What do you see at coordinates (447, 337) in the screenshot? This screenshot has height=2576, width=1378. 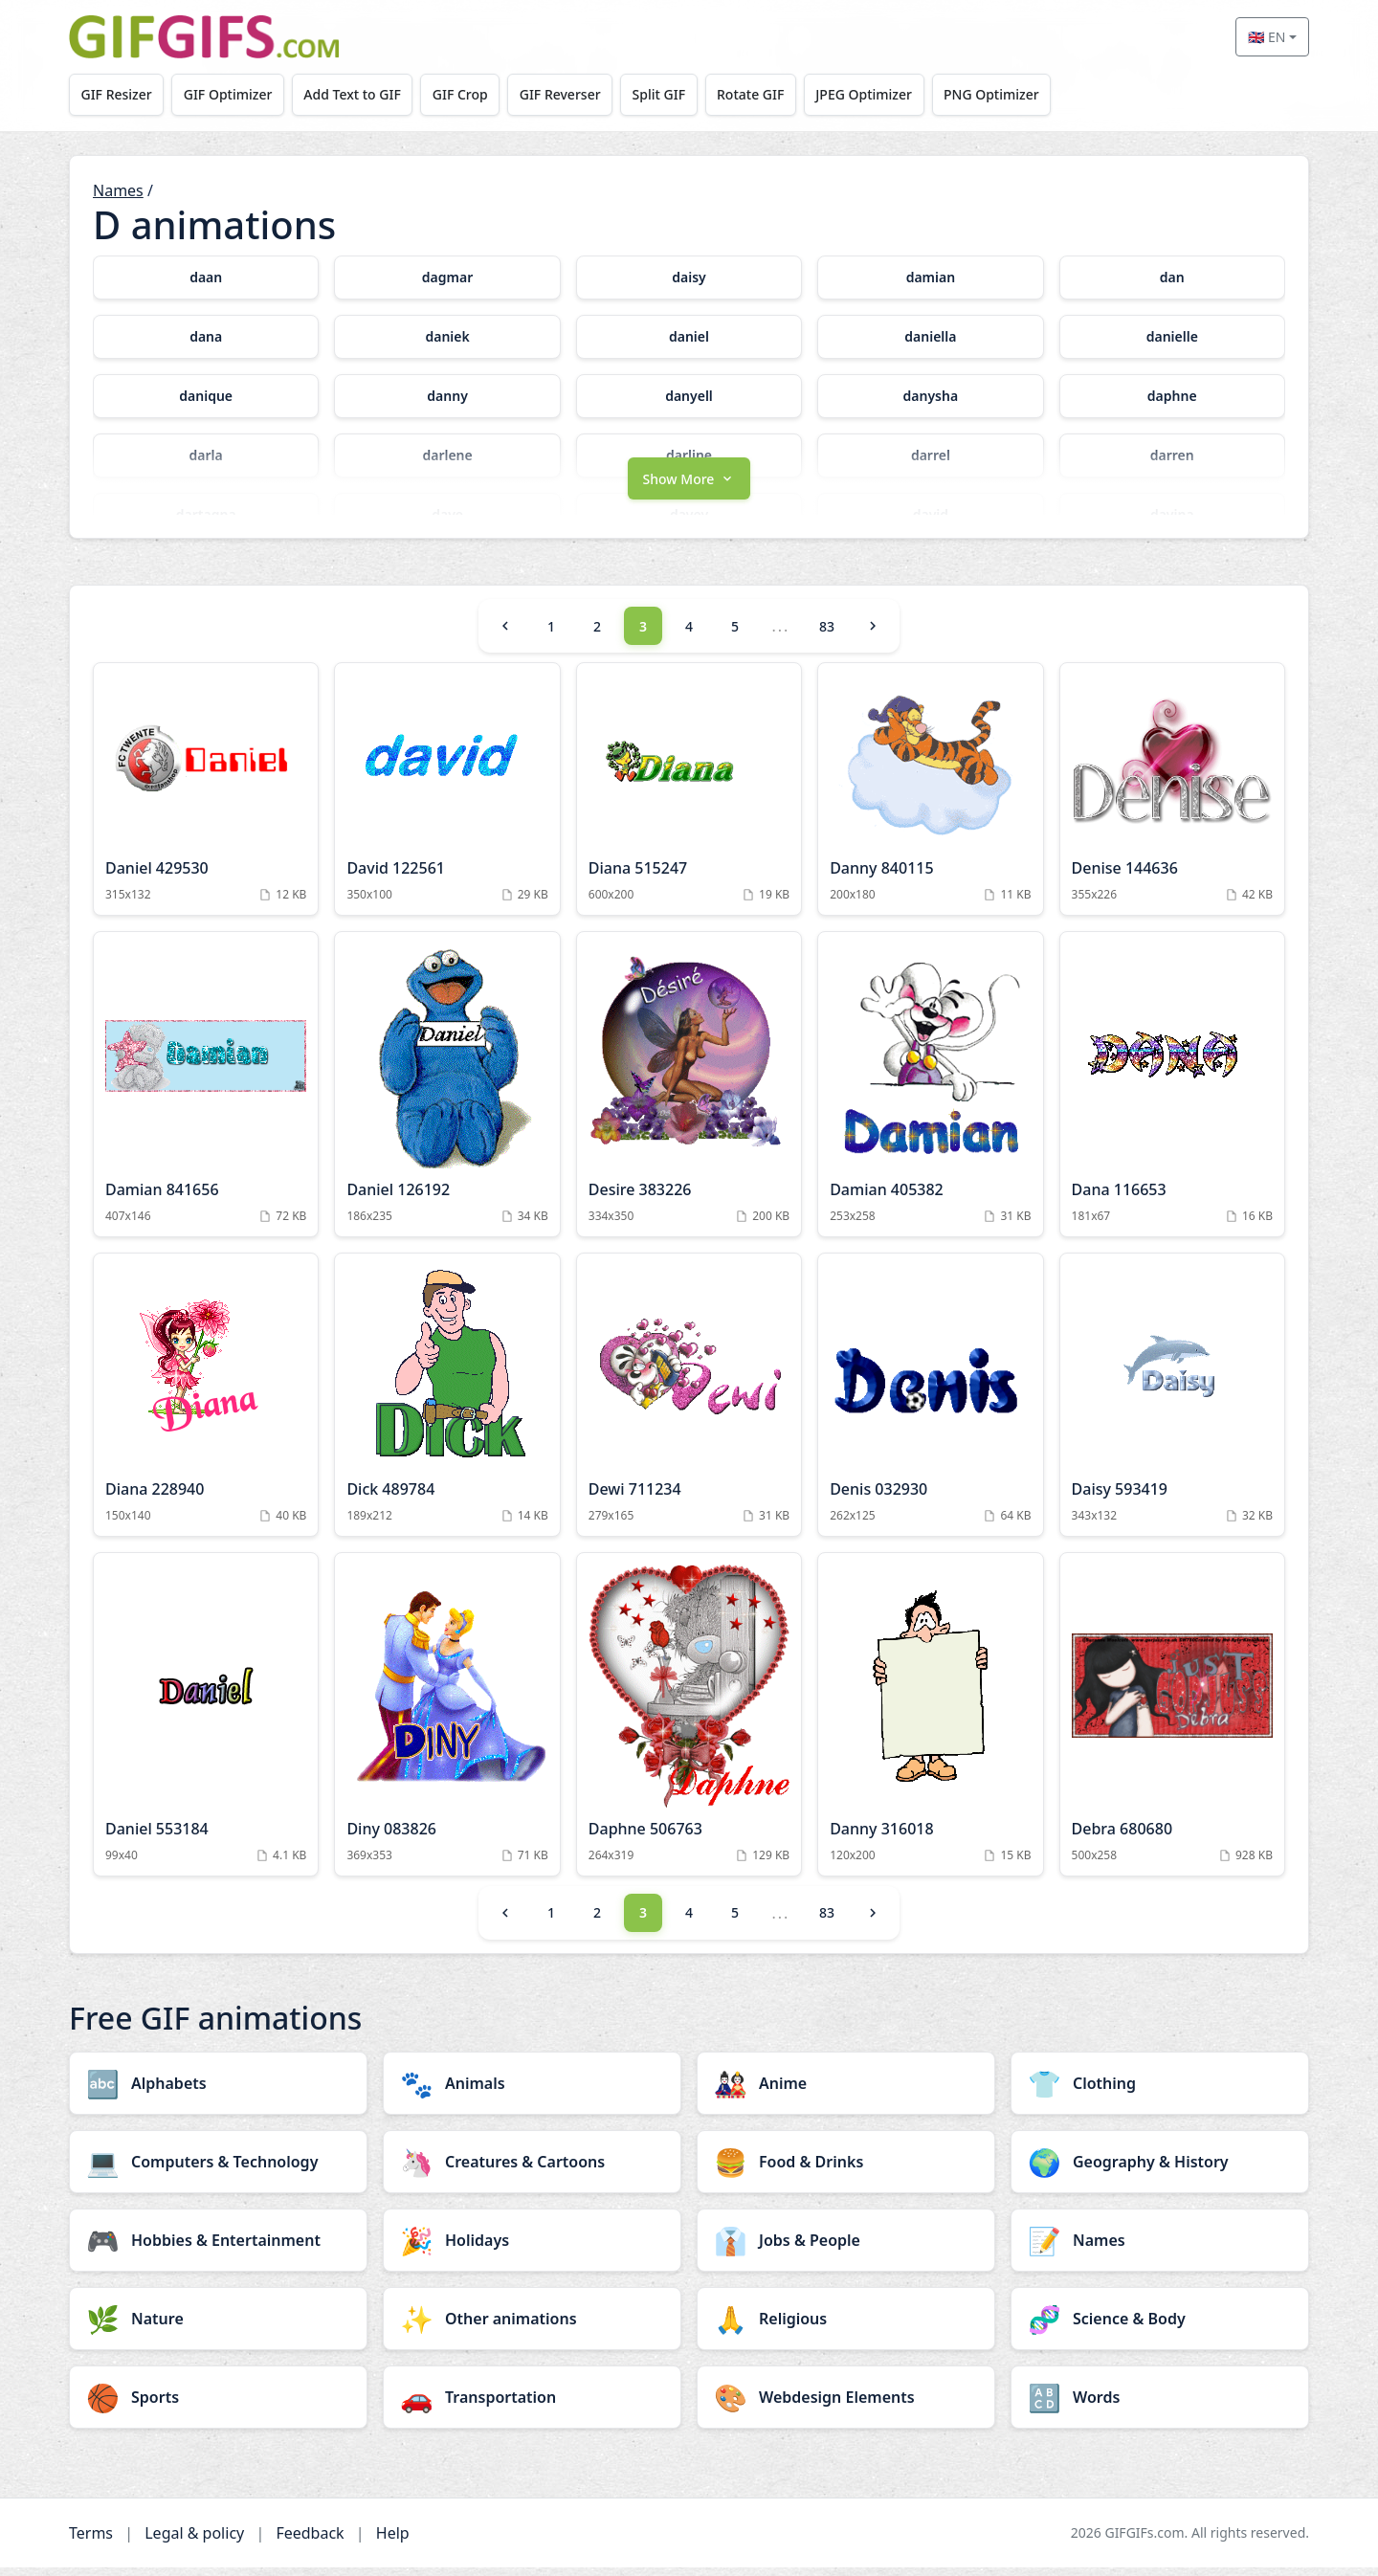 I see `[daniek category]` at bounding box center [447, 337].